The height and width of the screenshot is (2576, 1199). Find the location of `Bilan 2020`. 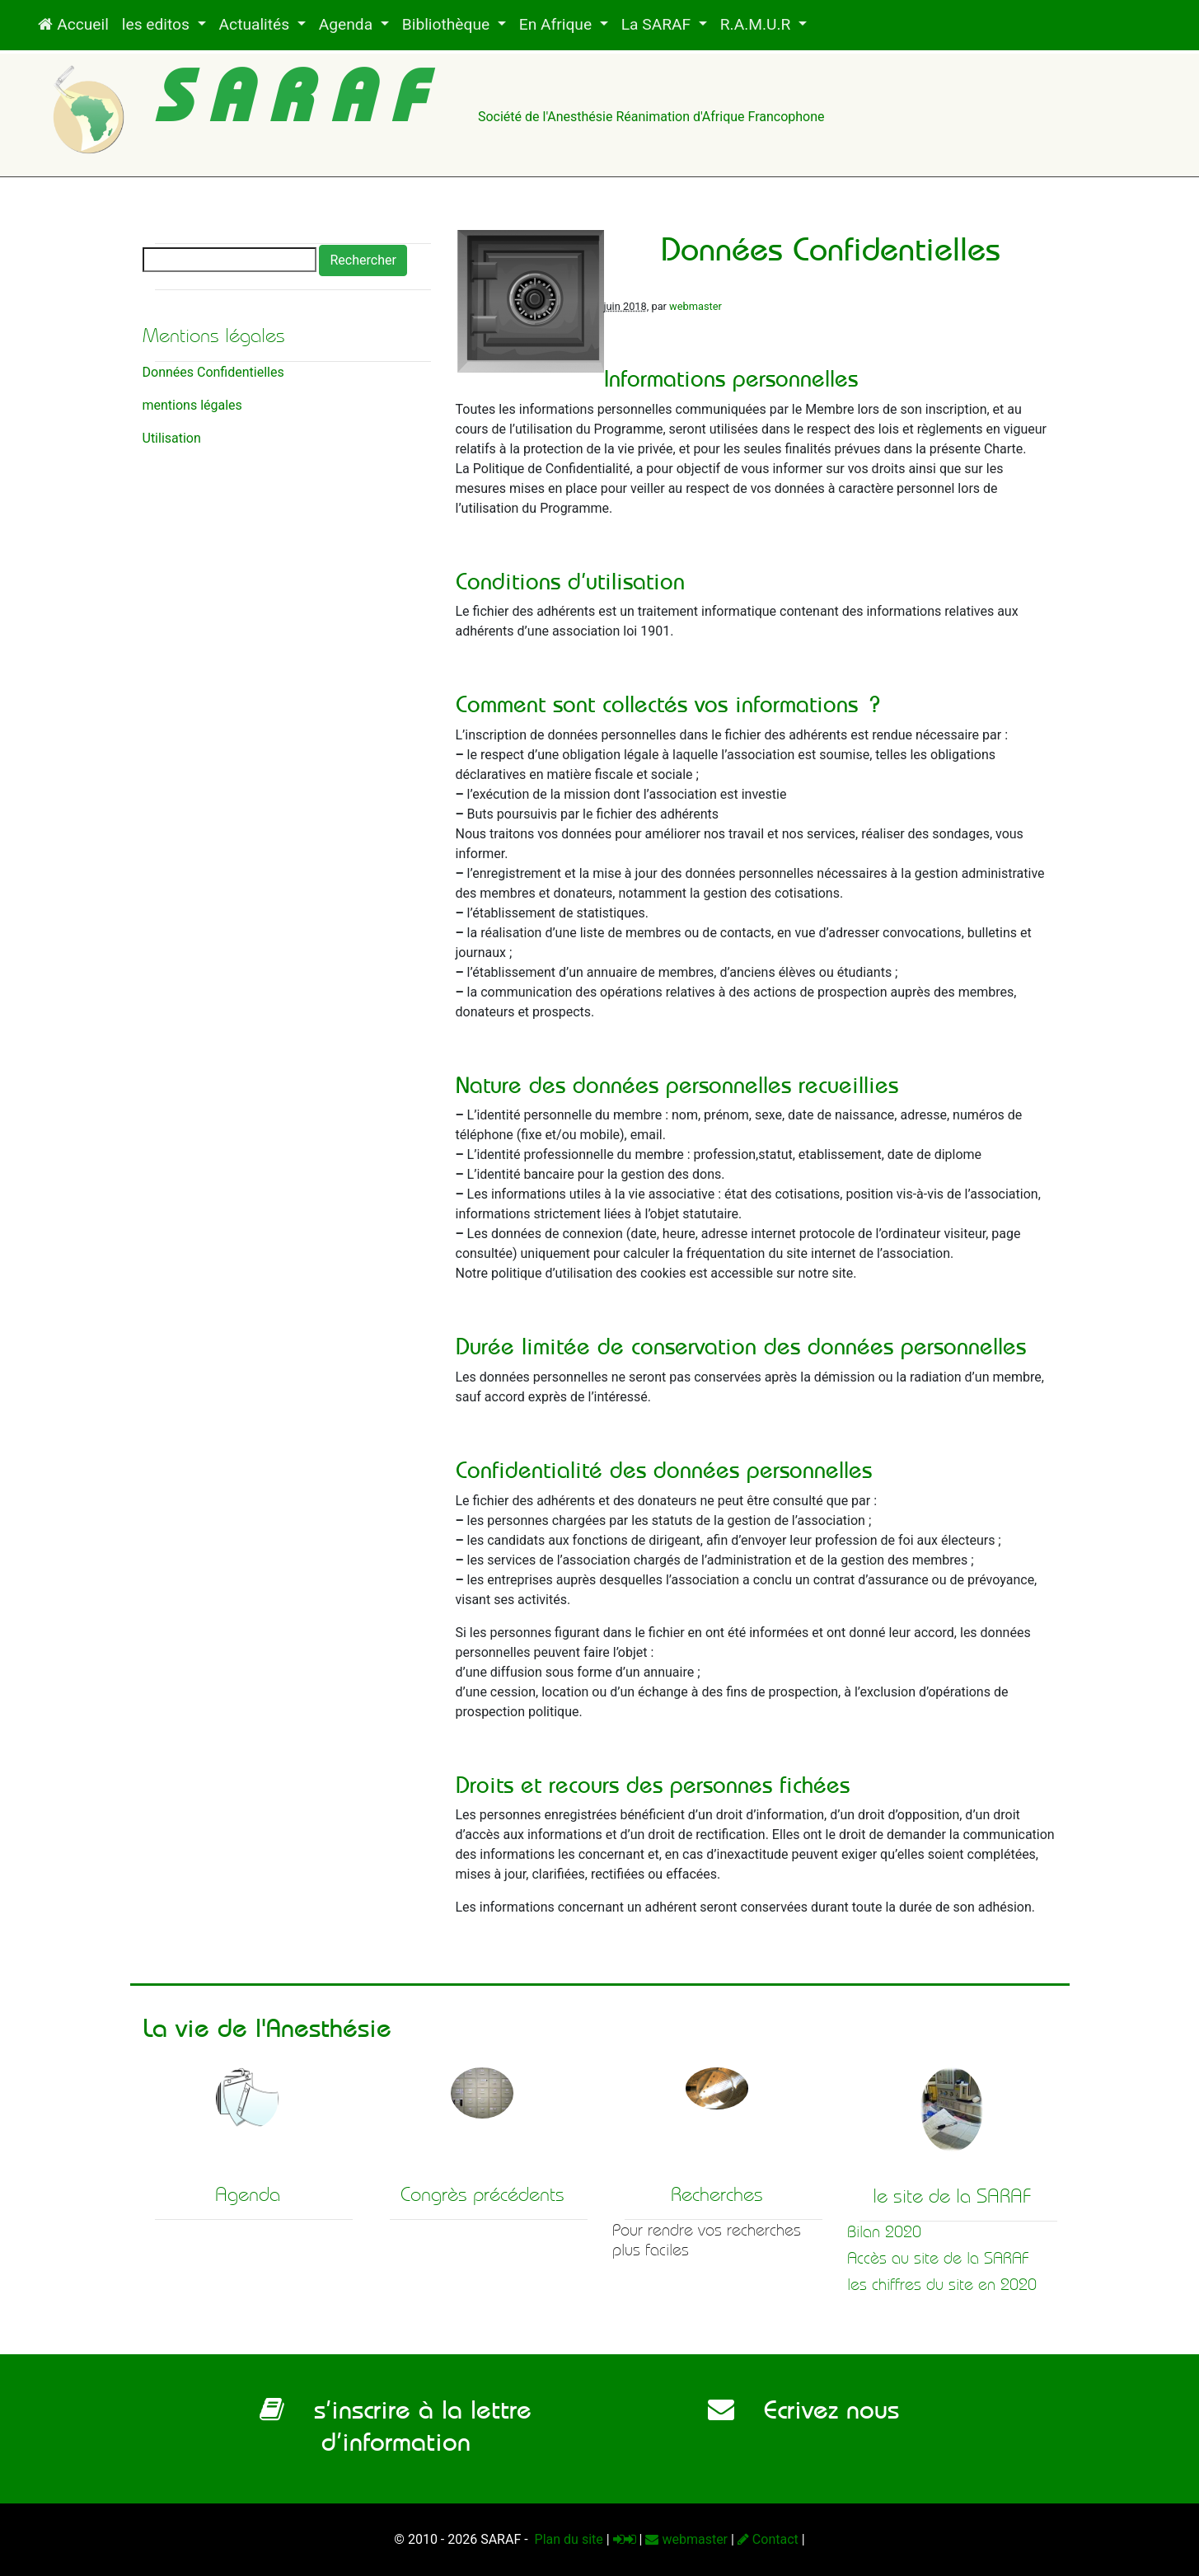

Bilan 2020 is located at coordinates (884, 2231).